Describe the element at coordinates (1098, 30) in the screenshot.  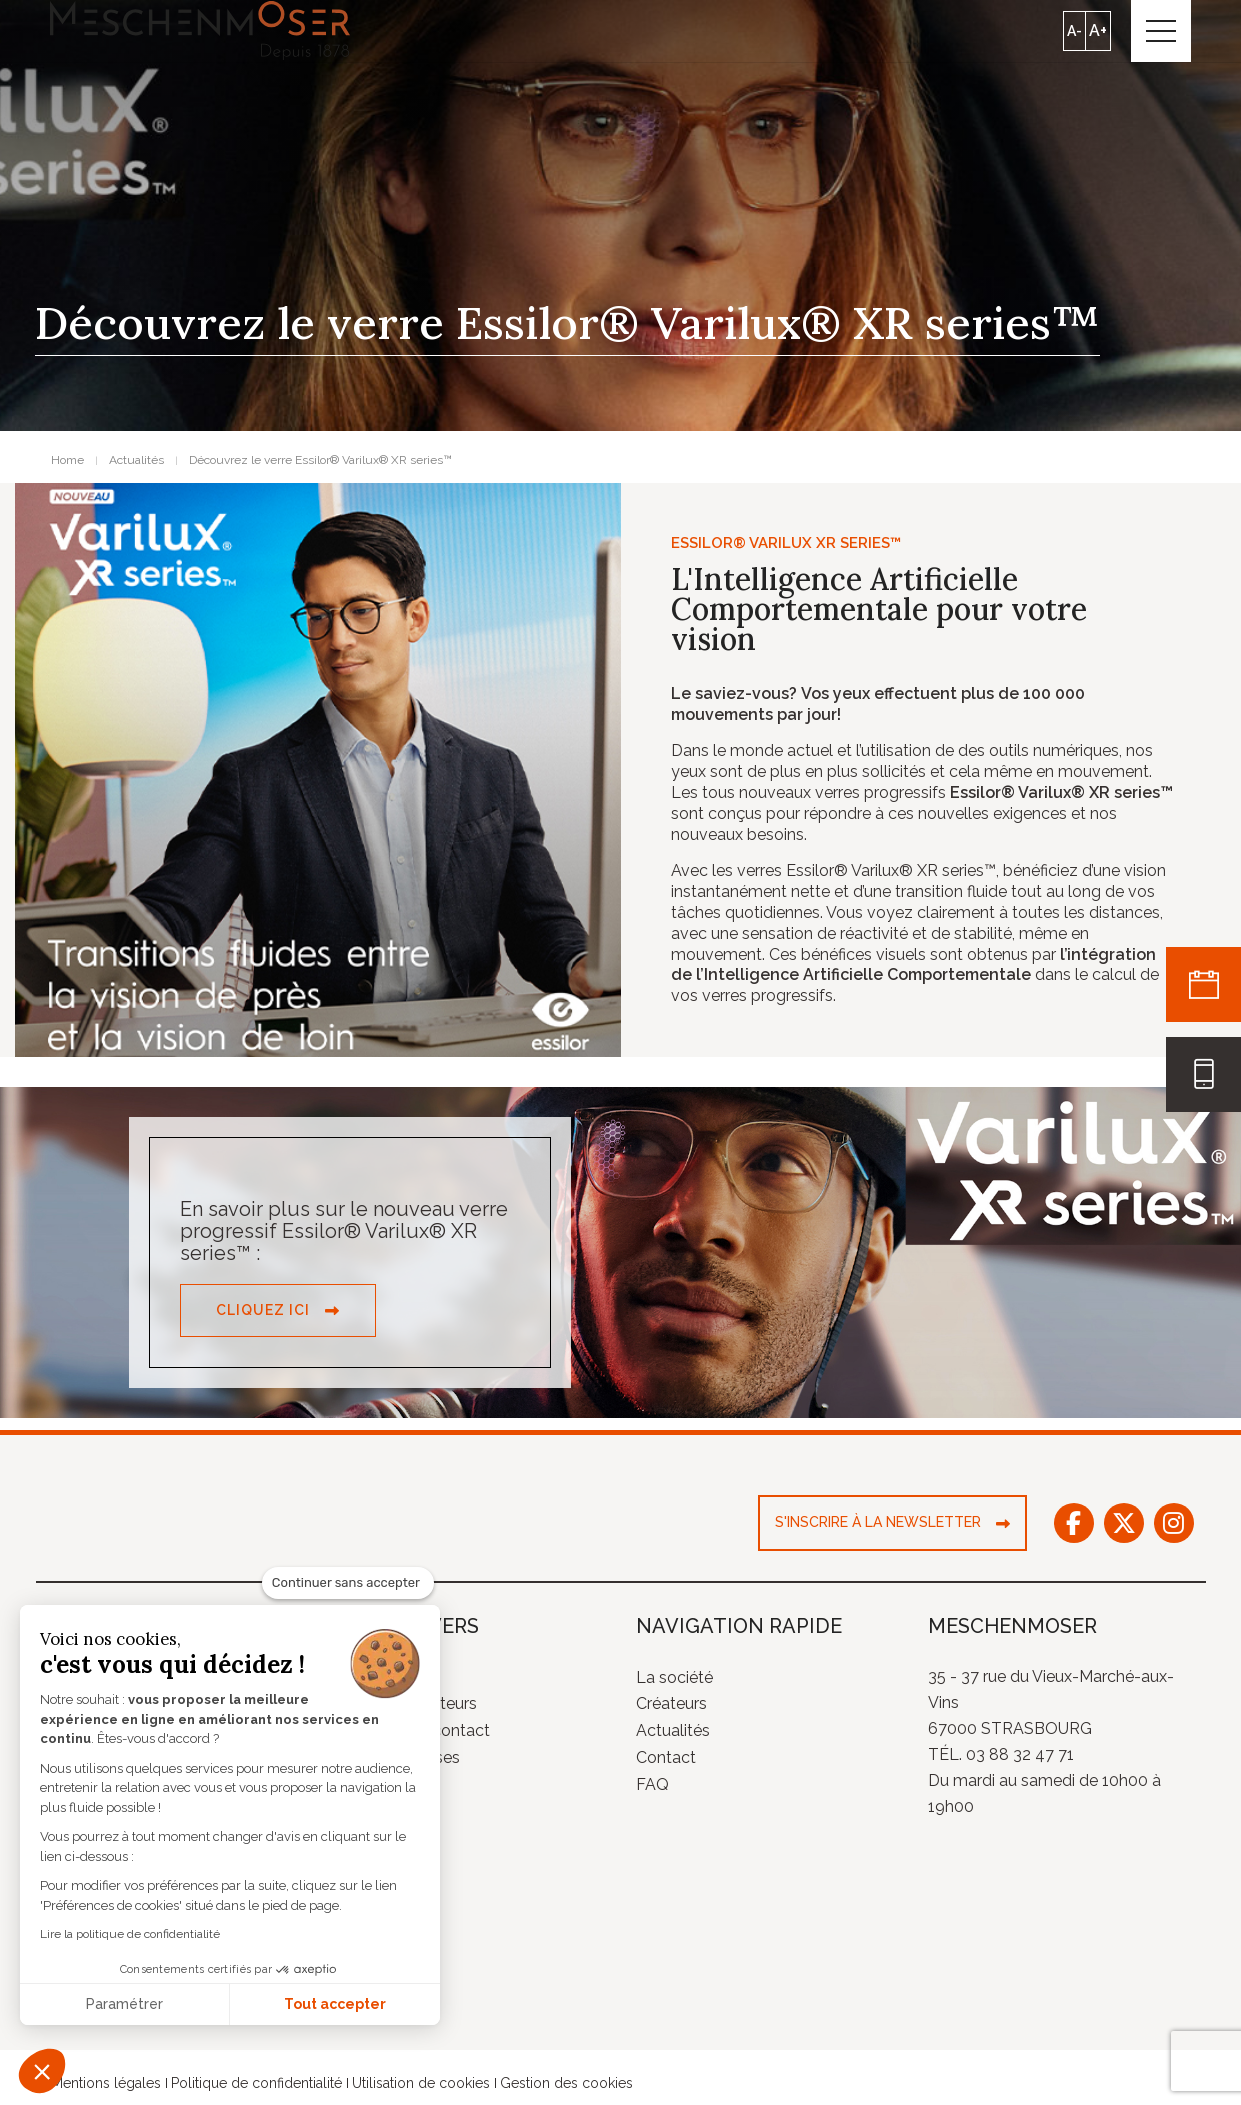
I see `A+` at that location.